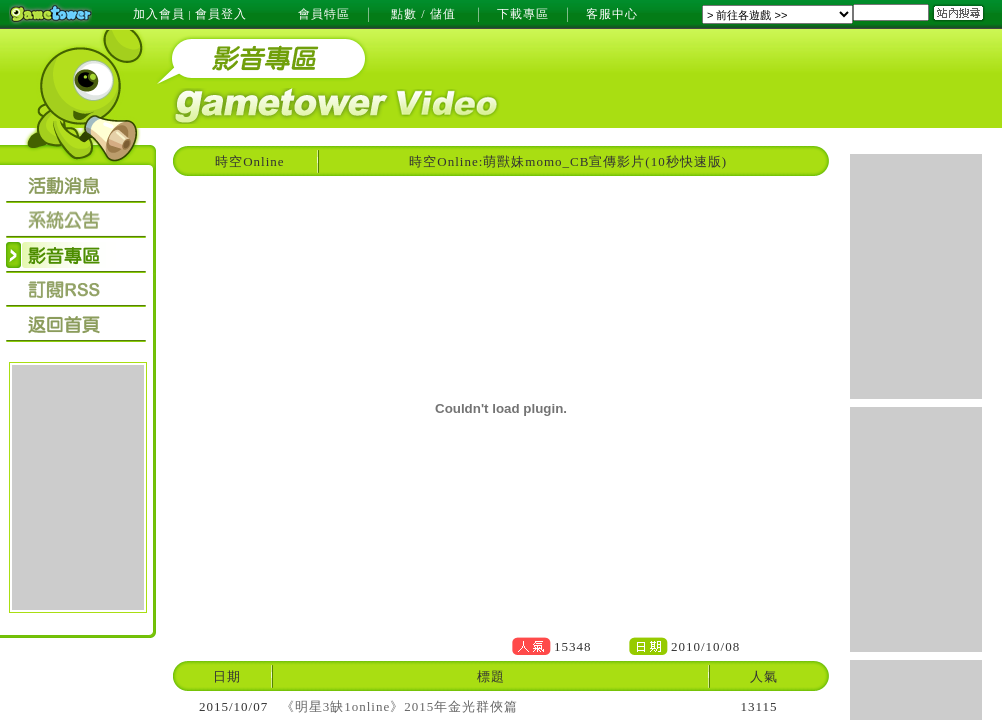  Describe the element at coordinates (324, 14) in the screenshot. I see `會員特區` at that location.